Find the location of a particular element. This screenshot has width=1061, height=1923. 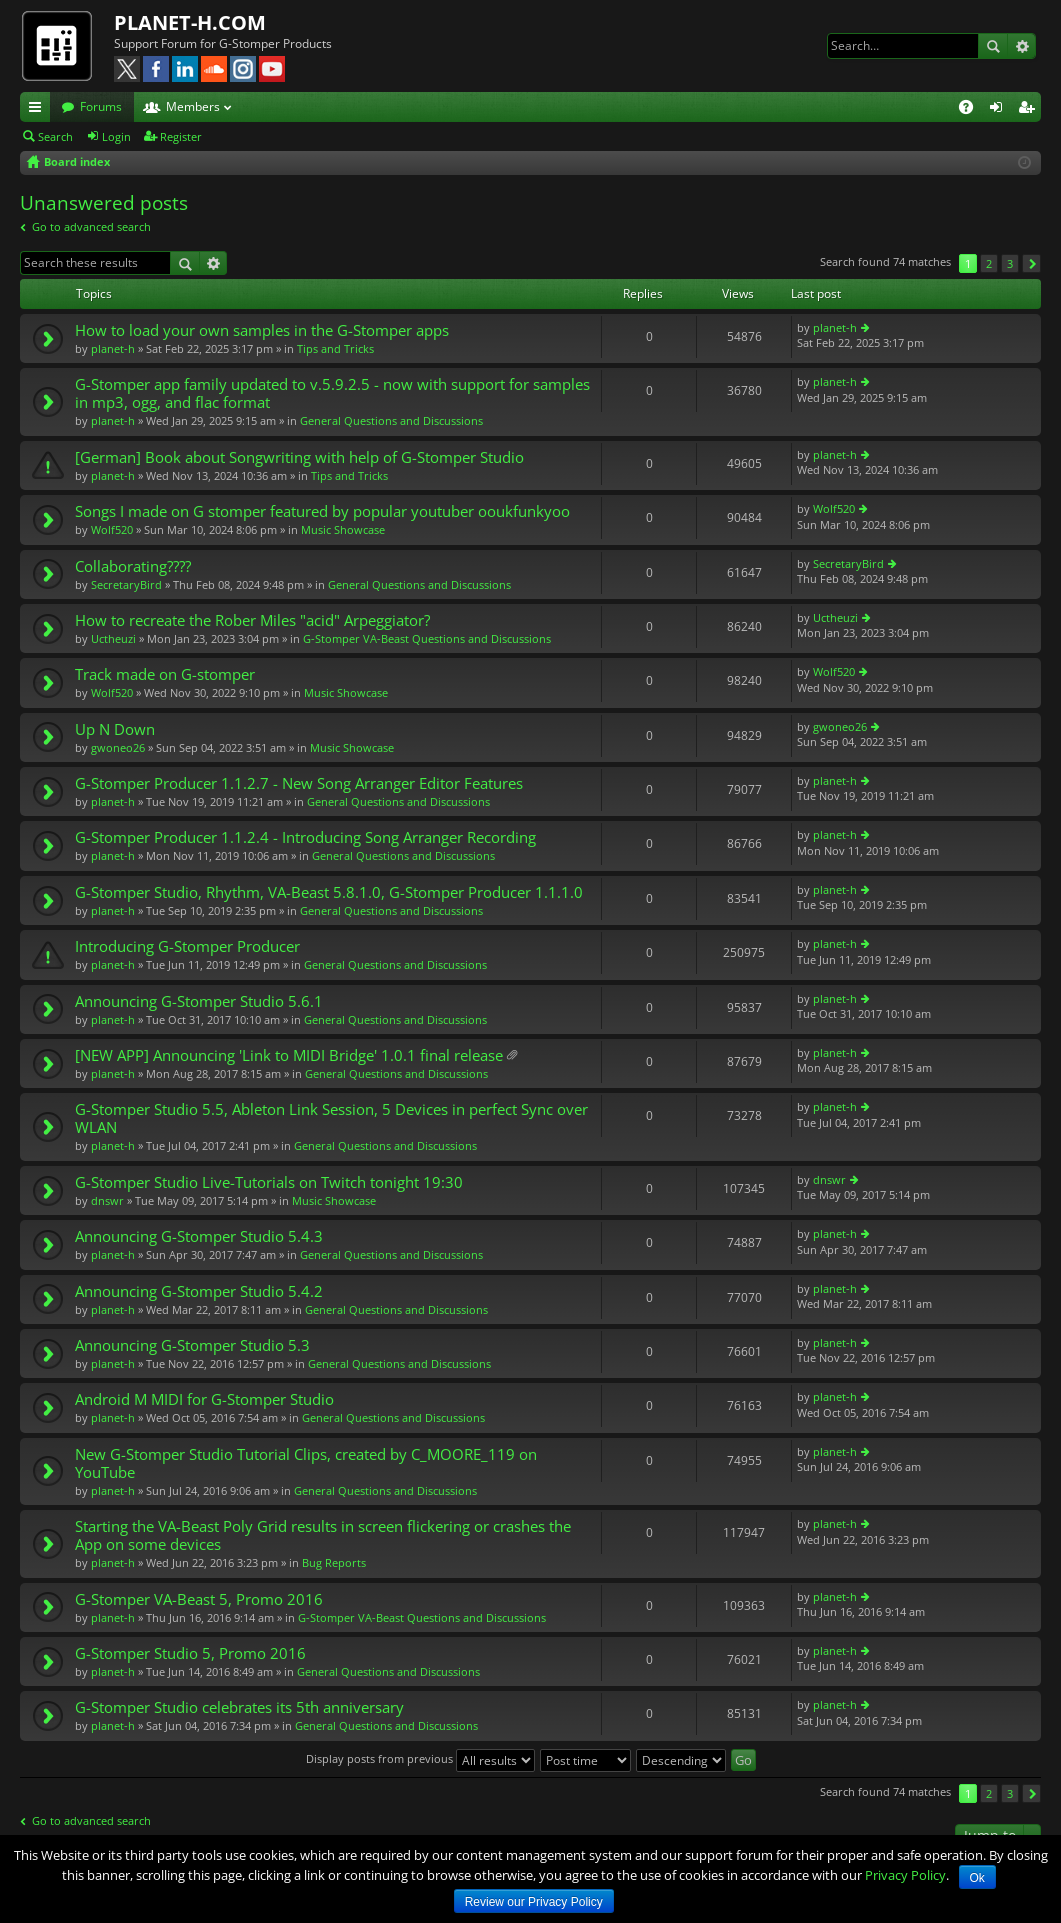

Track made on G-stomper is located at coordinates (165, 674).